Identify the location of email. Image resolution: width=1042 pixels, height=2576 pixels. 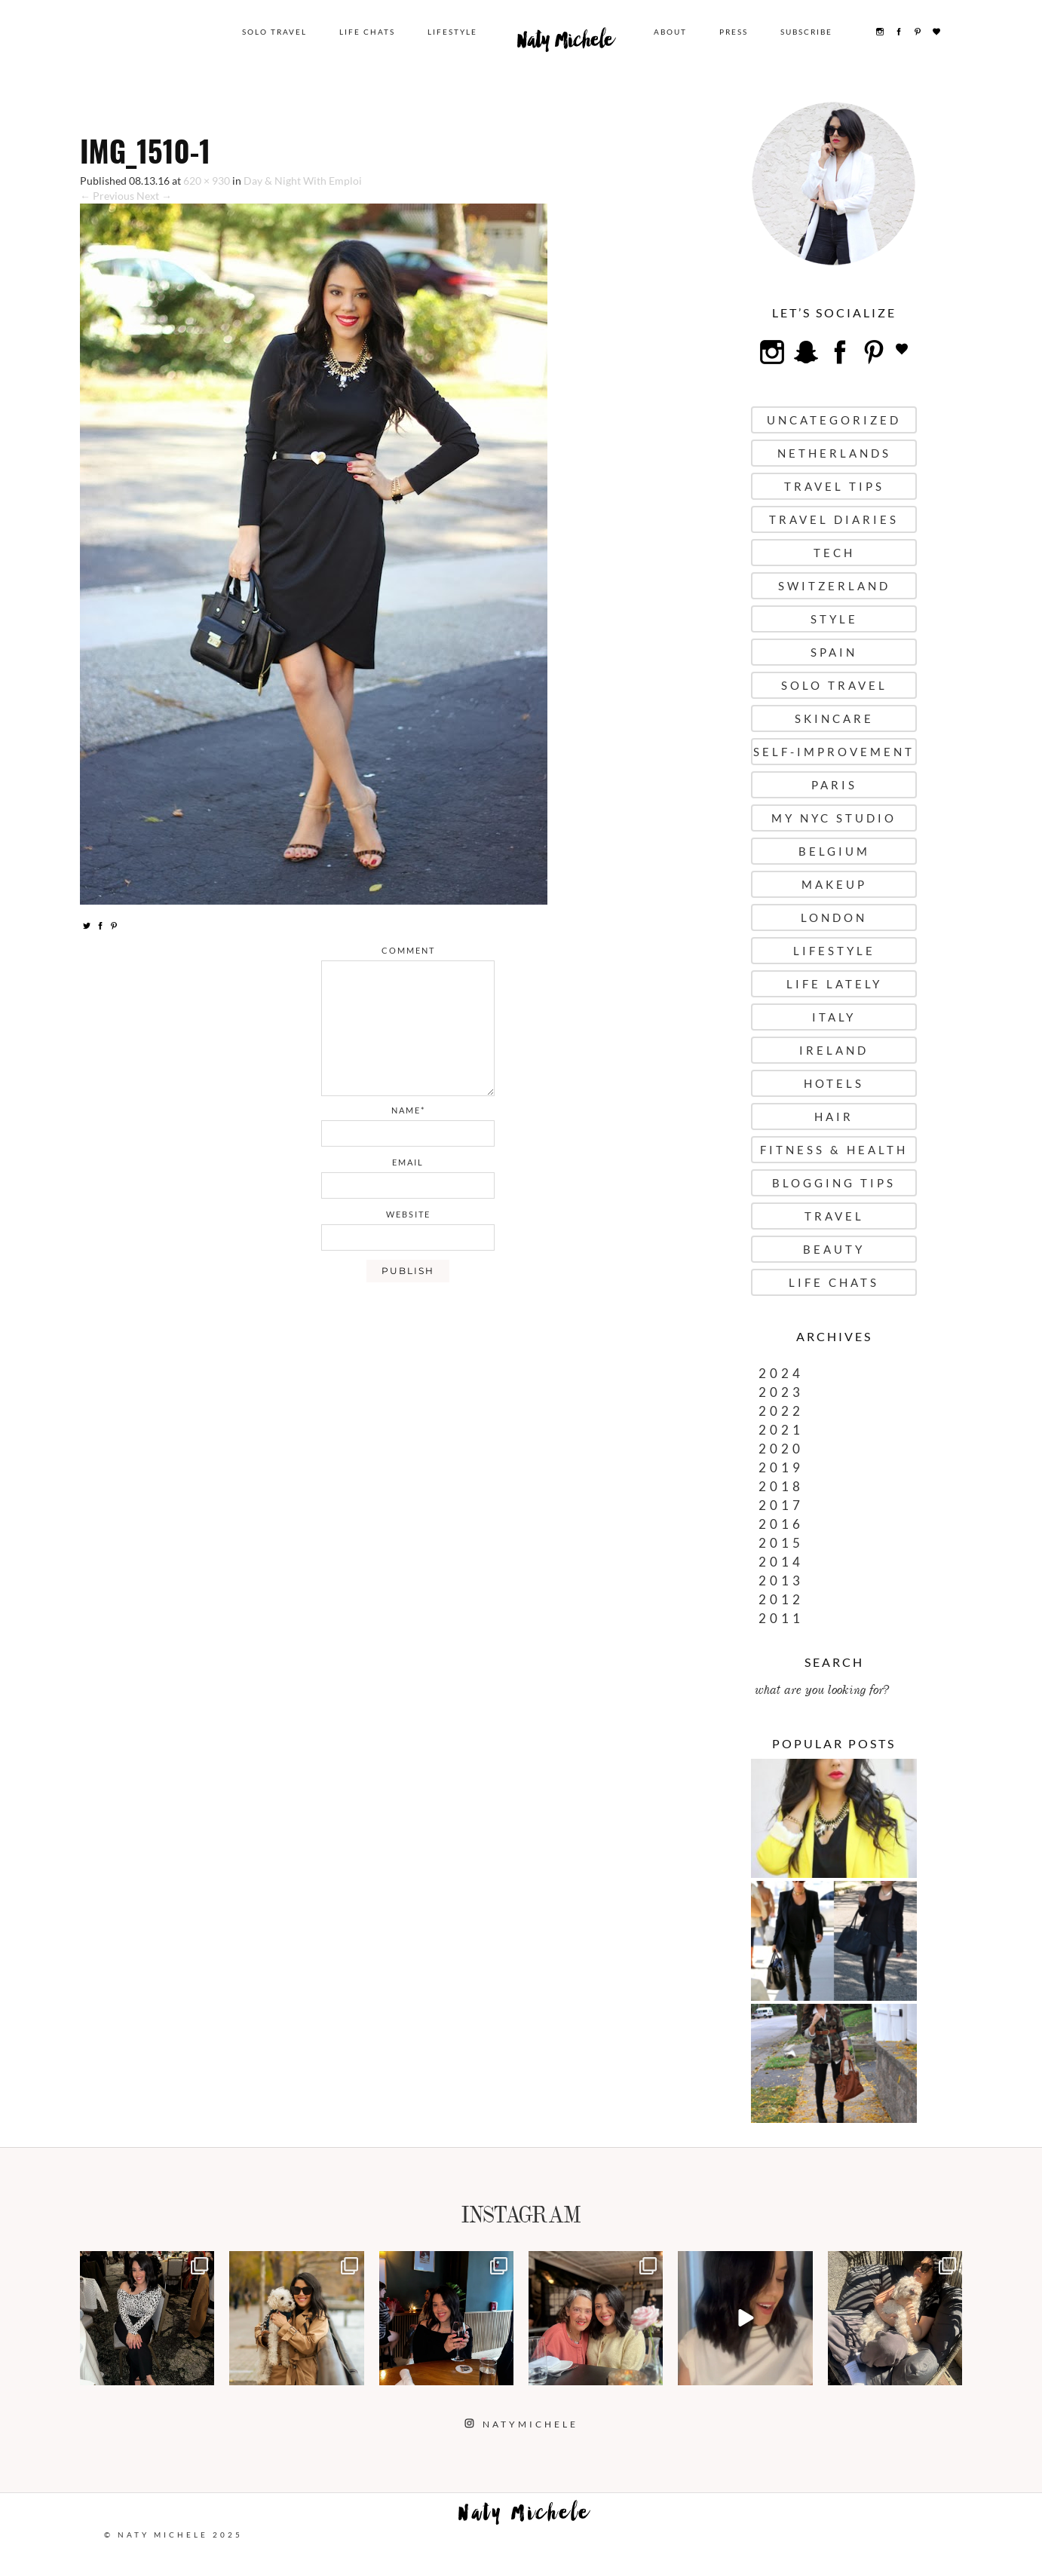
(408, 1162).